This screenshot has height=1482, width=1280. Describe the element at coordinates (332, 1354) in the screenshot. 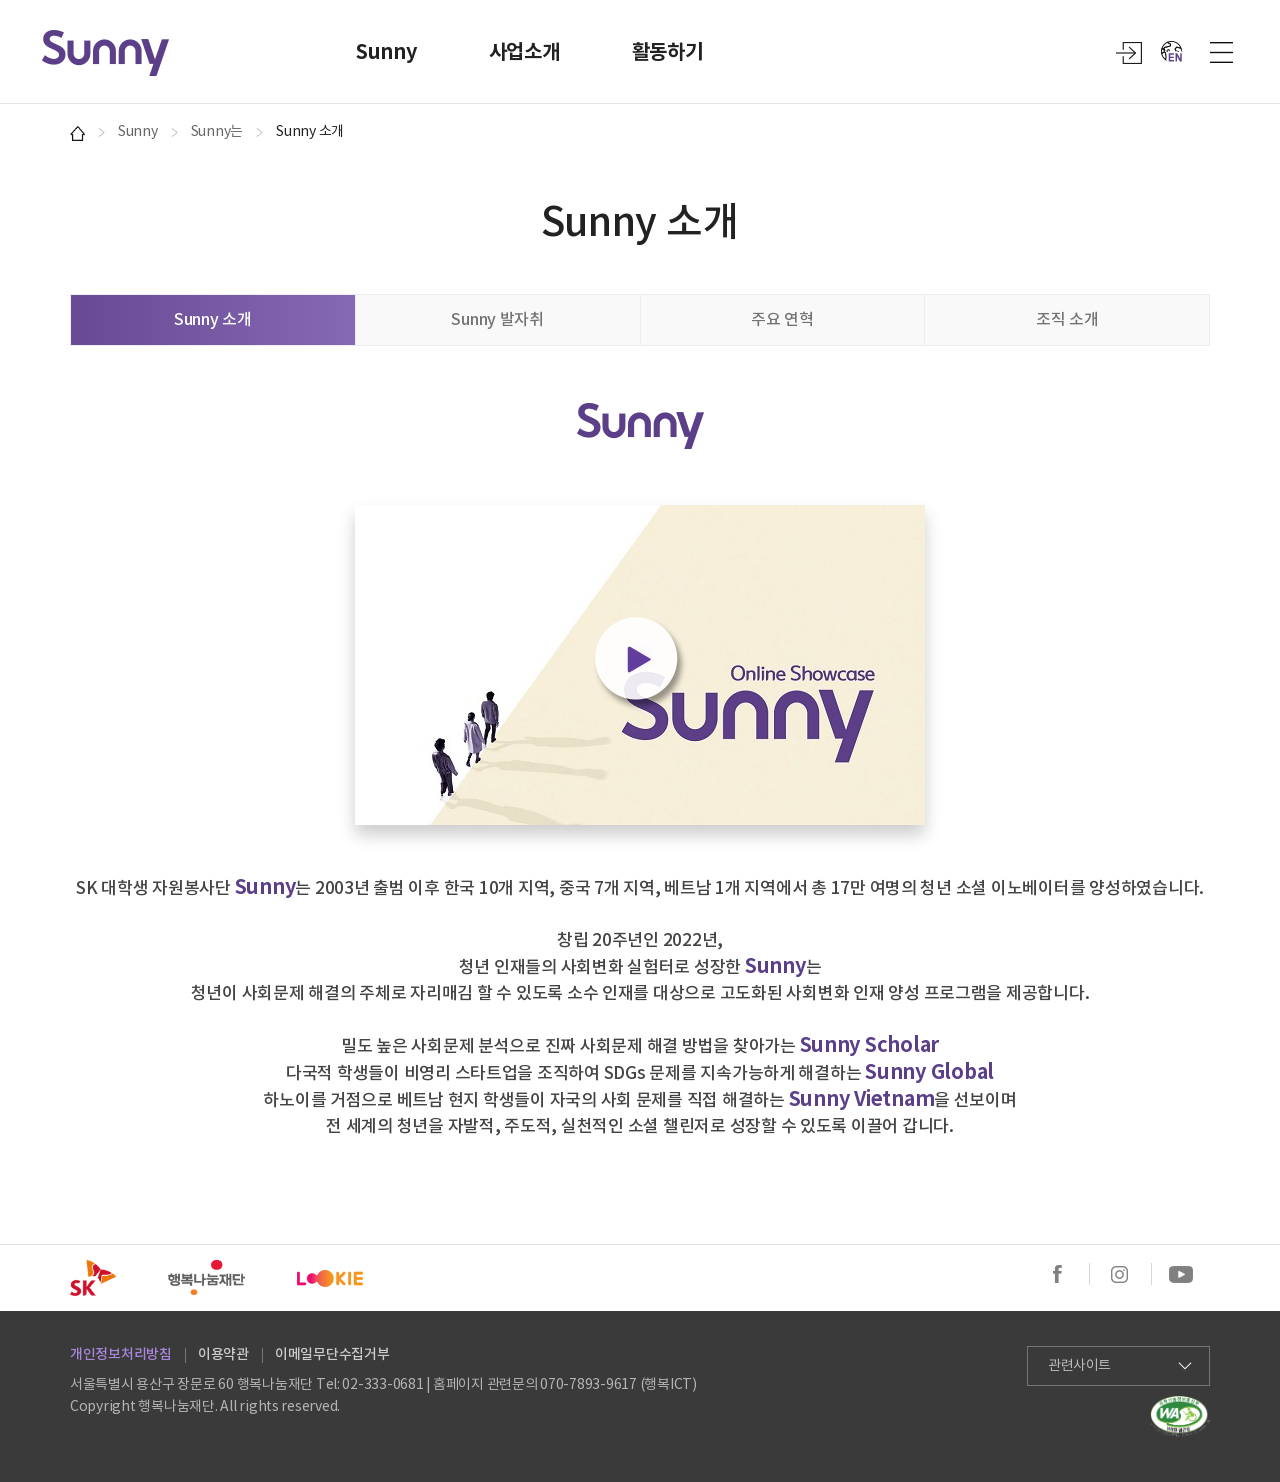

I see `이메일무단수집거부` at that location.